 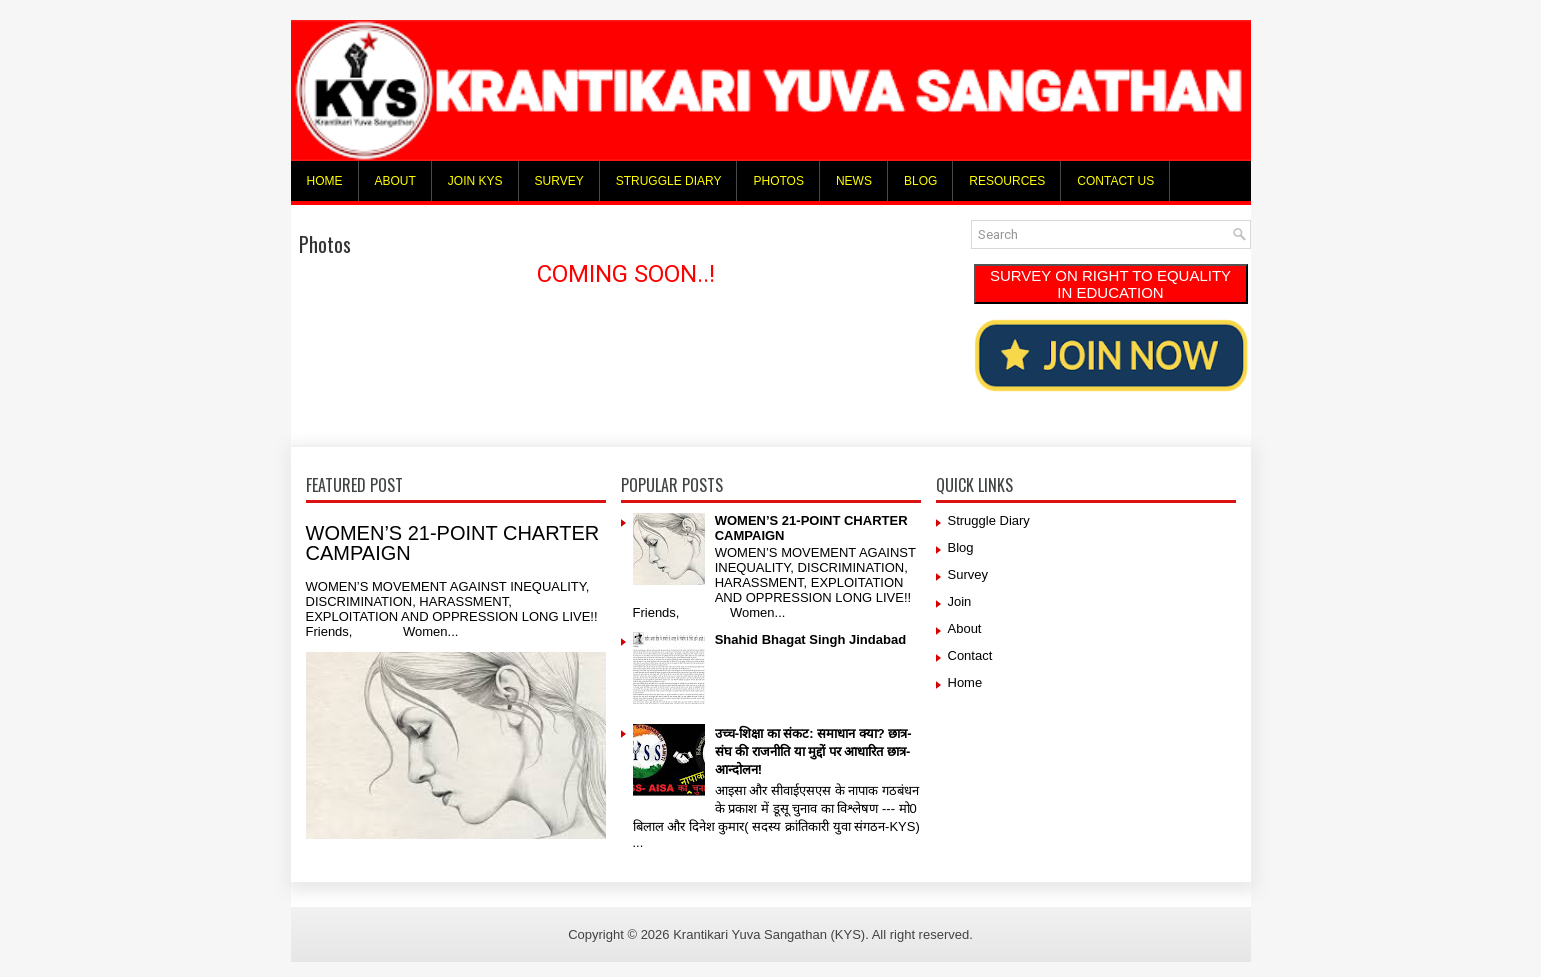 What do you see at coordinates (1115, 181) in the screenshot?
I see `Contact Us` at bounding box center [1115, 181].